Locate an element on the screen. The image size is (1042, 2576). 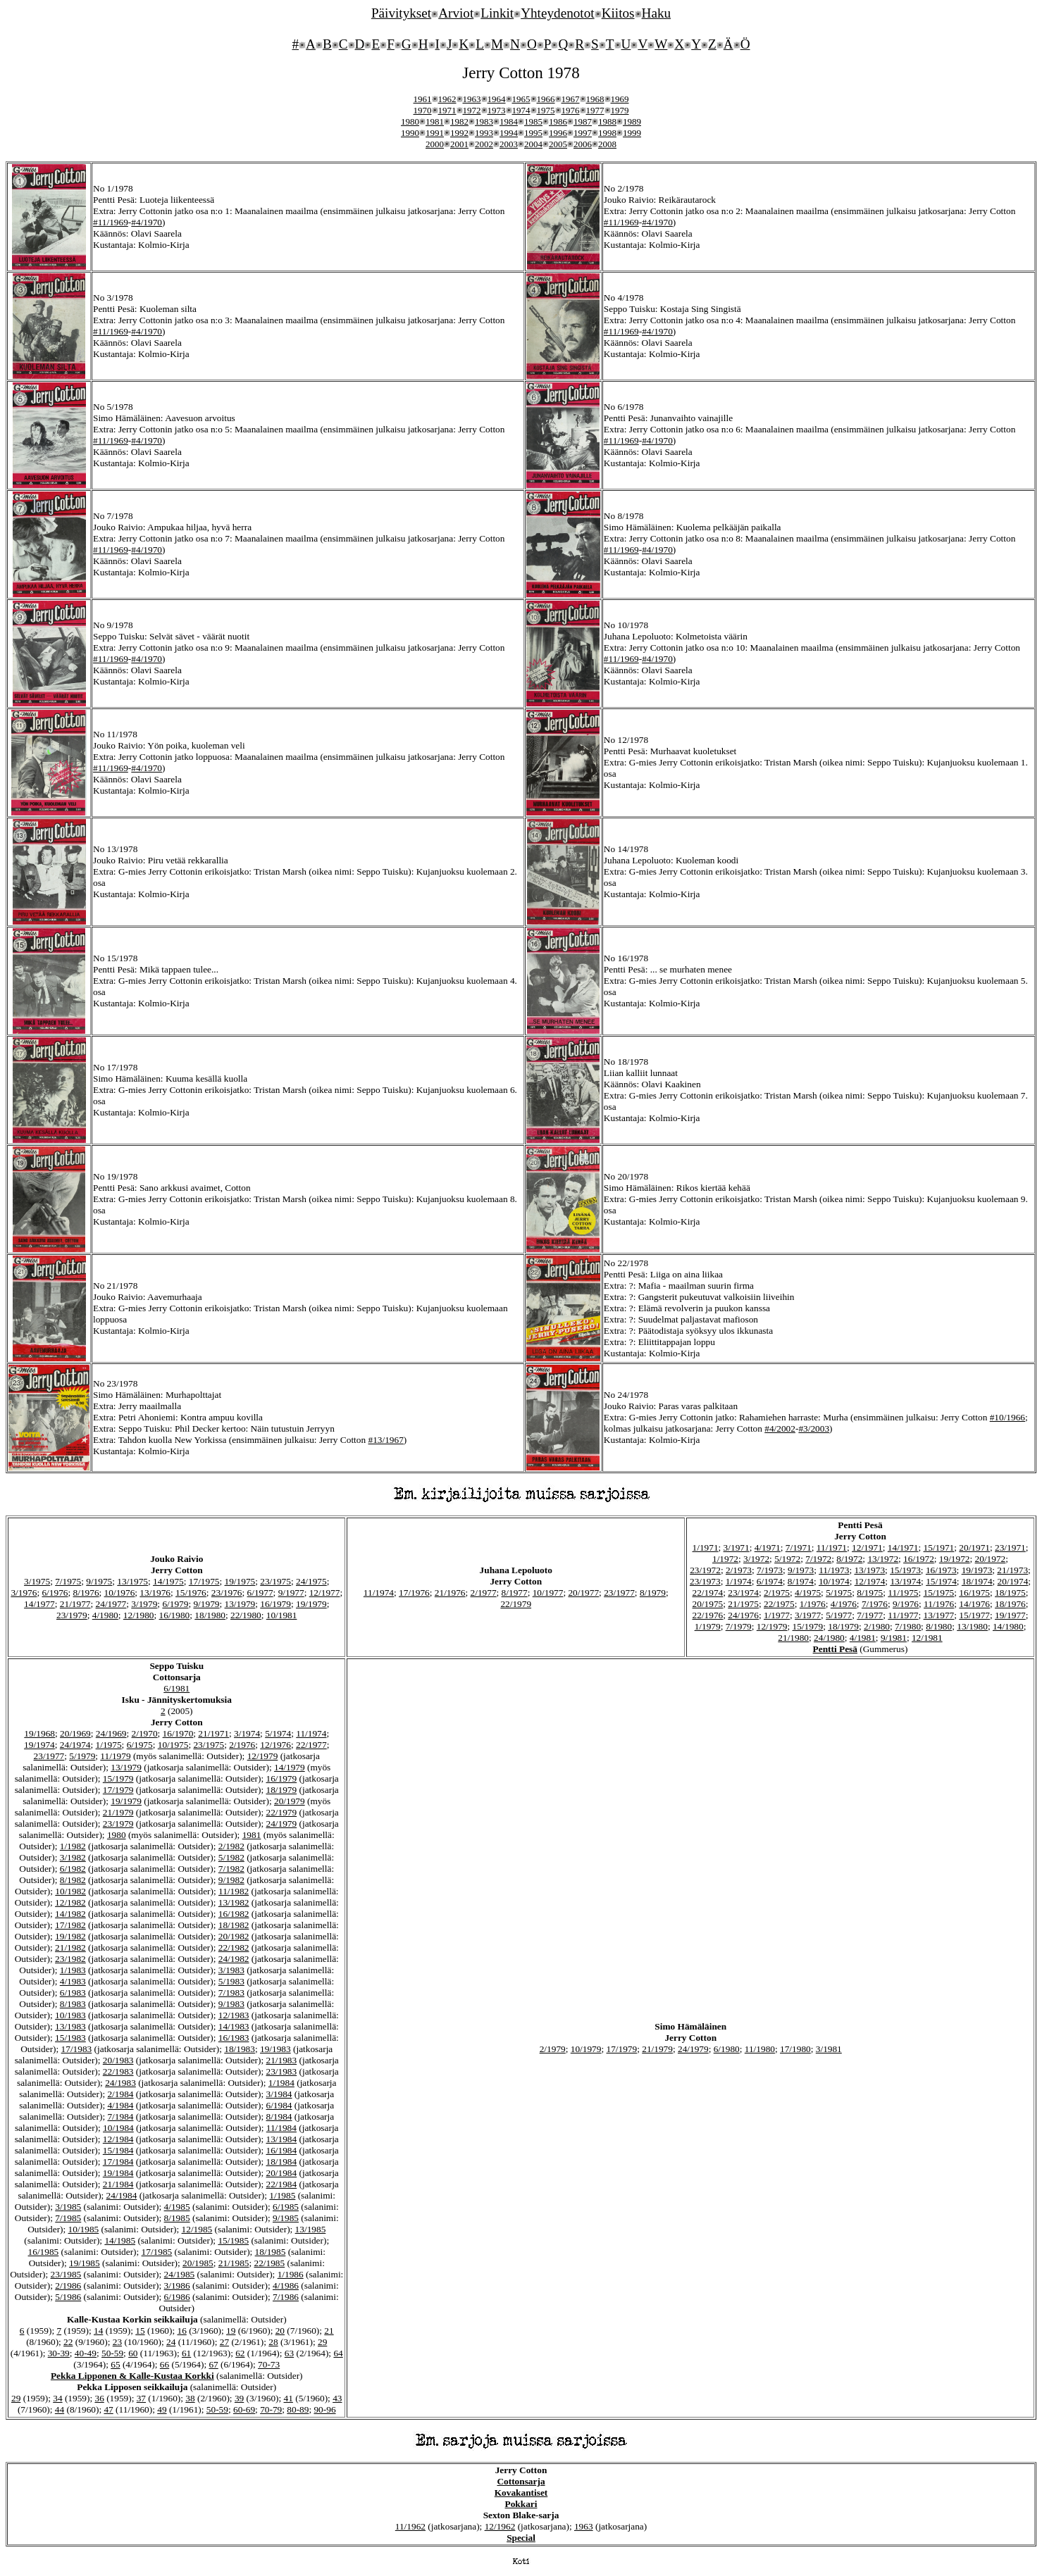
11/1975 is located at coordinates (903, 1592).